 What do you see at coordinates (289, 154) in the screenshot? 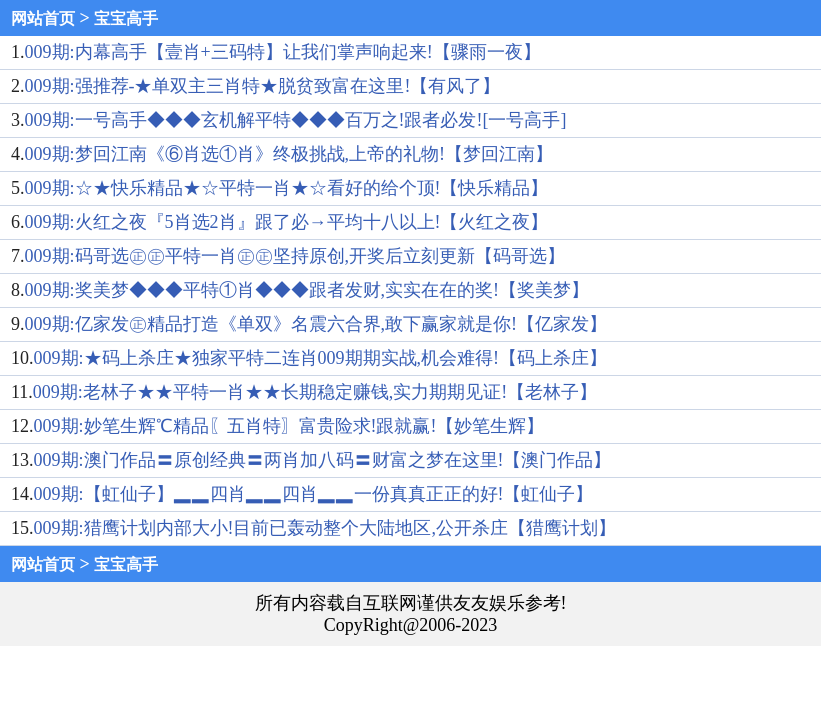
I see `009期:梦回江南《⑥肖选①肖》终极挑战,上帝的礼物!【梦回江南】` at bounding box center [289, 154].